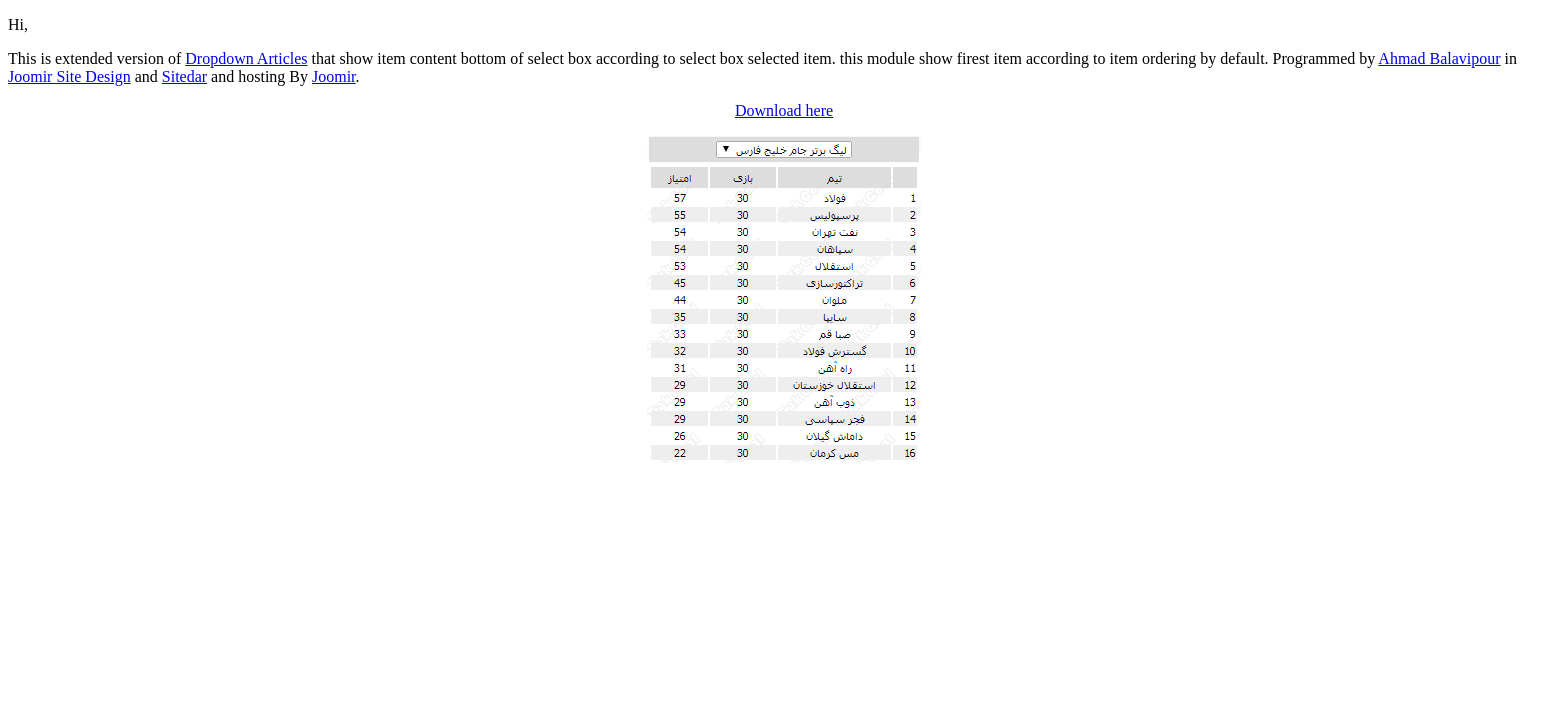  What do you see at coordinates (784, 110) in the screenshot?
I see `Download here` at bounding box center [784, 110].